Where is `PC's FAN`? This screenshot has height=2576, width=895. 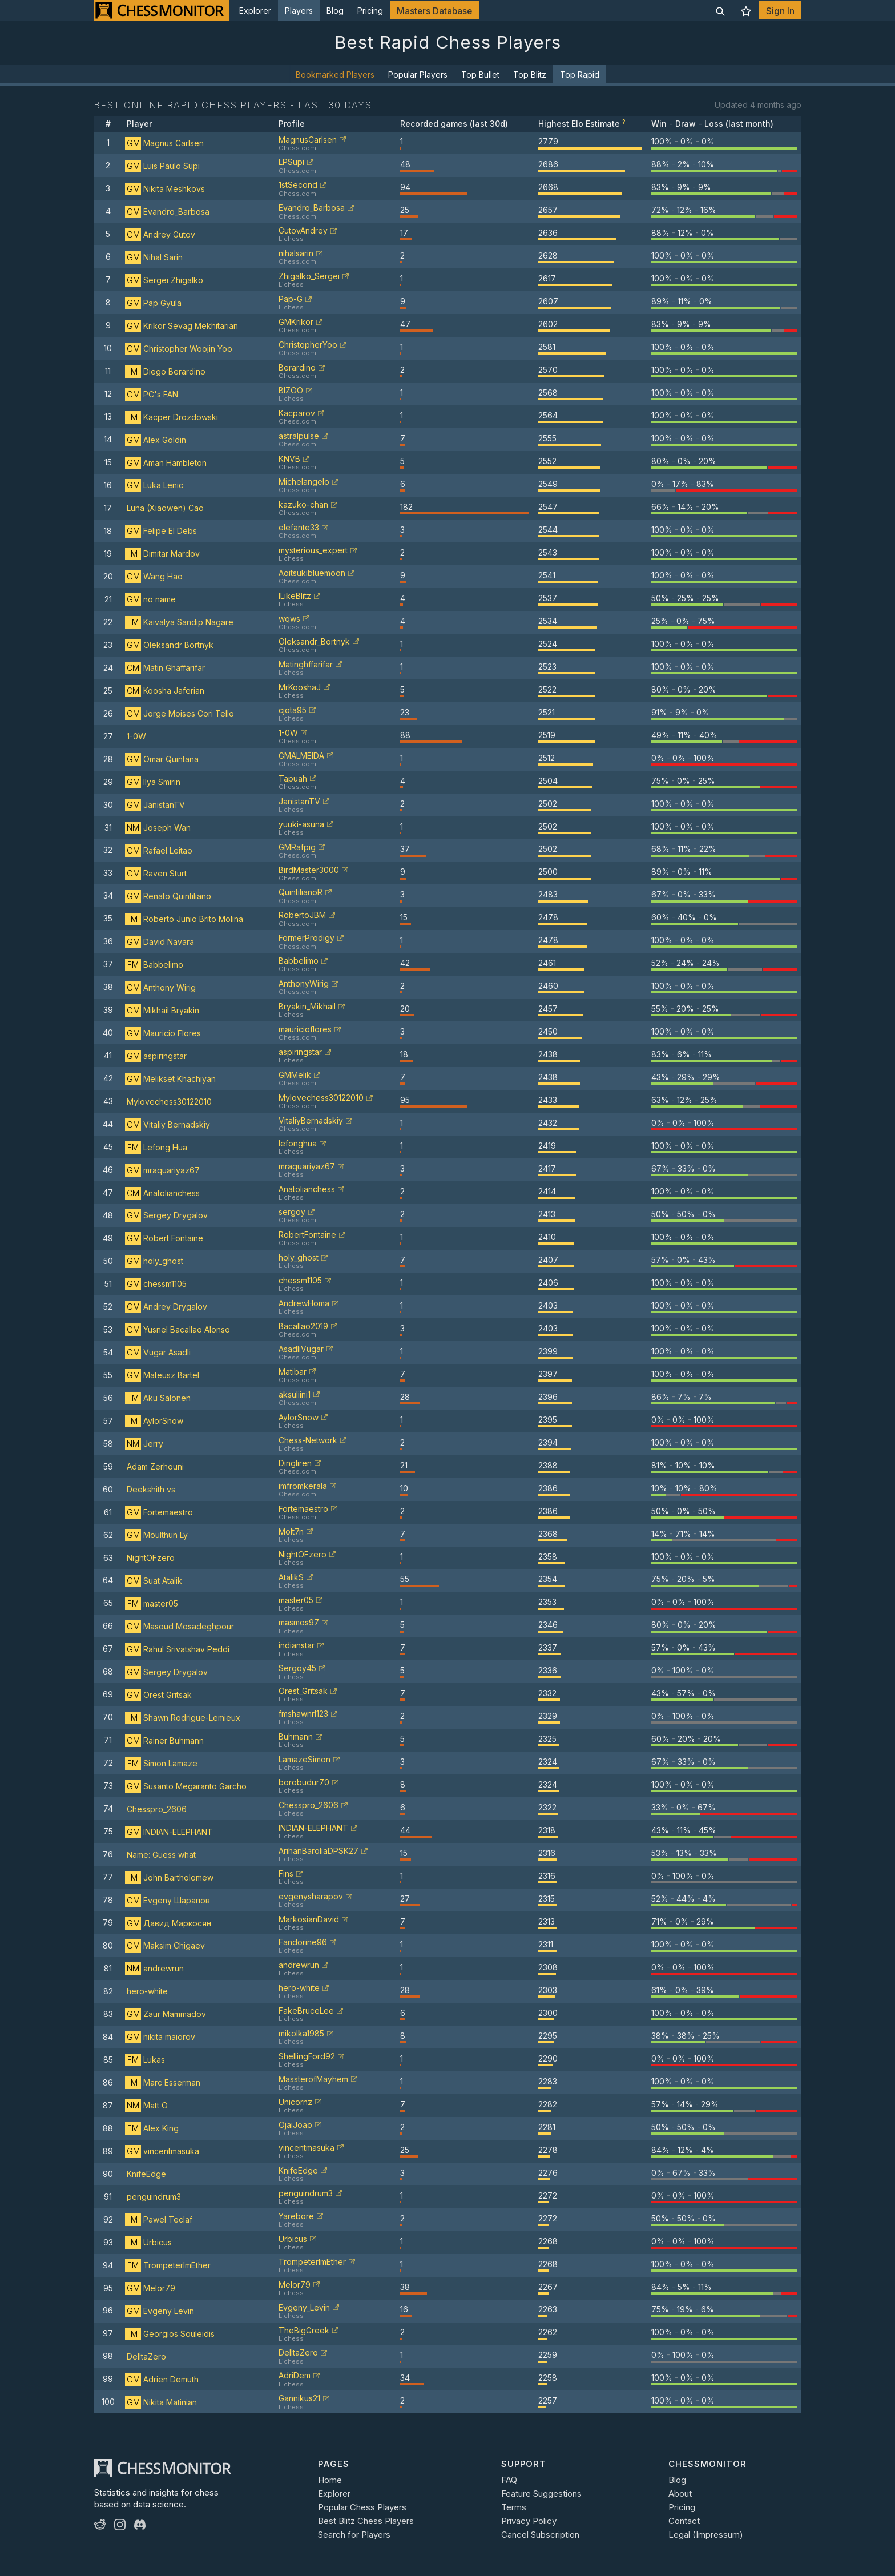 PC's FAN is located at coordinates (151, 394).